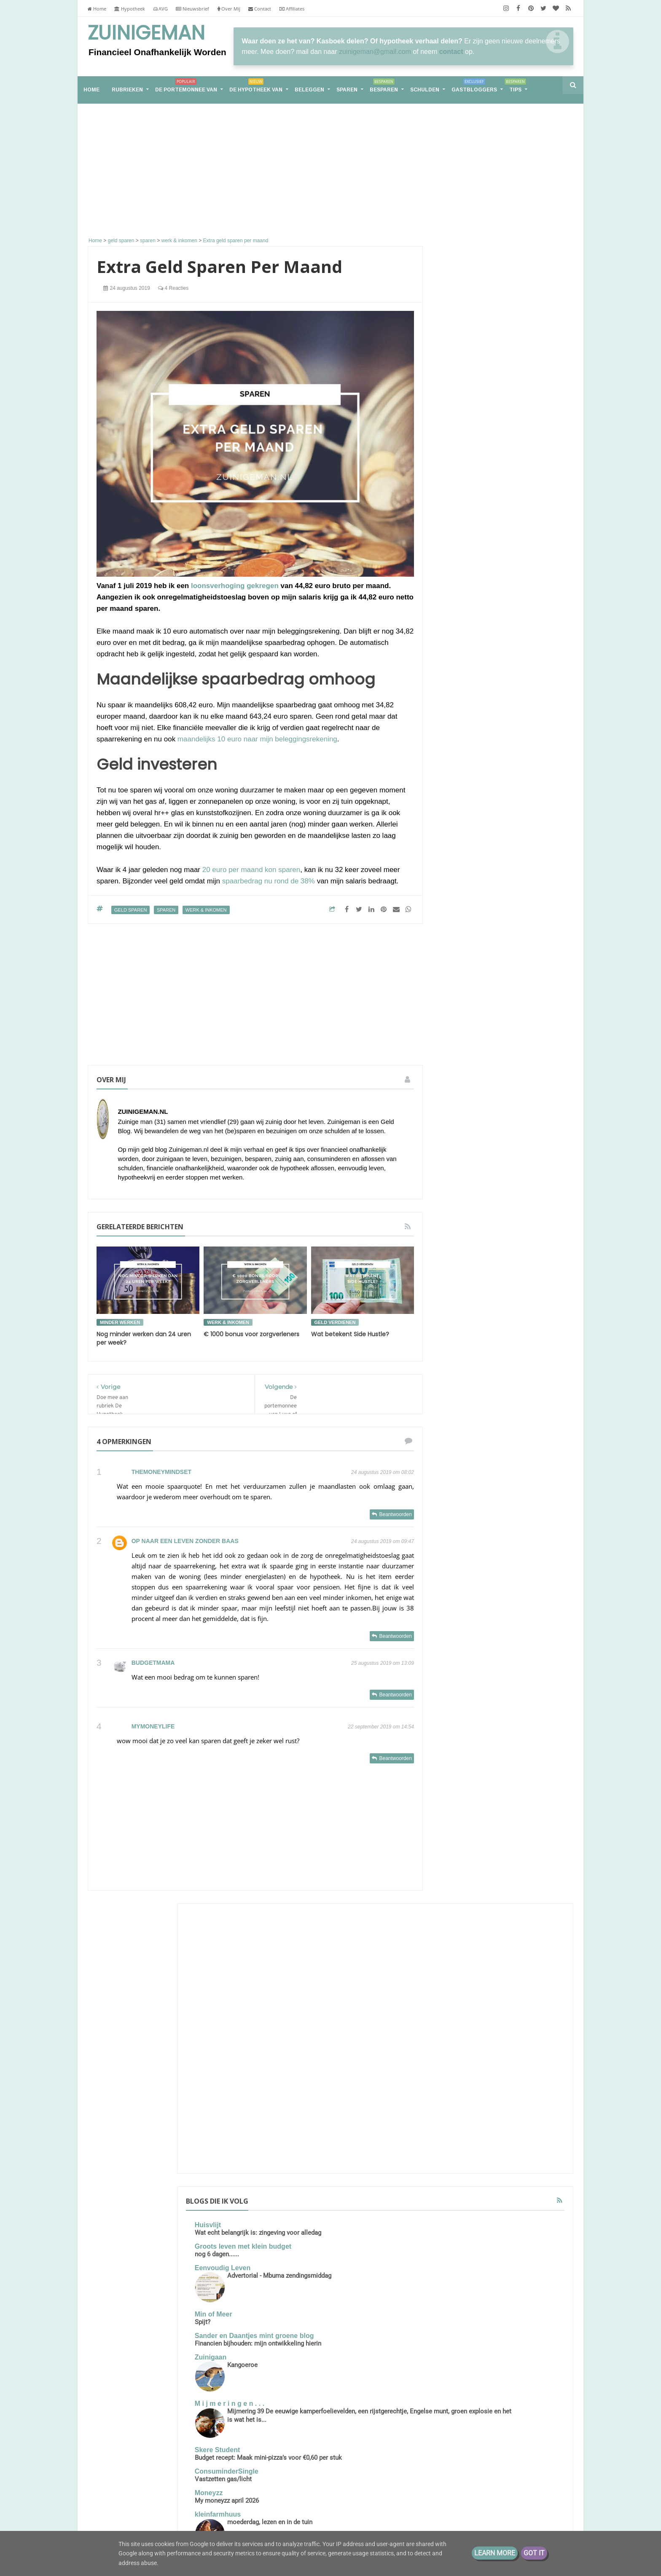 This screenshot has width=661, height=2576. What do you see at coordinates (534, 1751) in the screenshot?
I see `koopjesjager` at bounding box center [534, 1751].